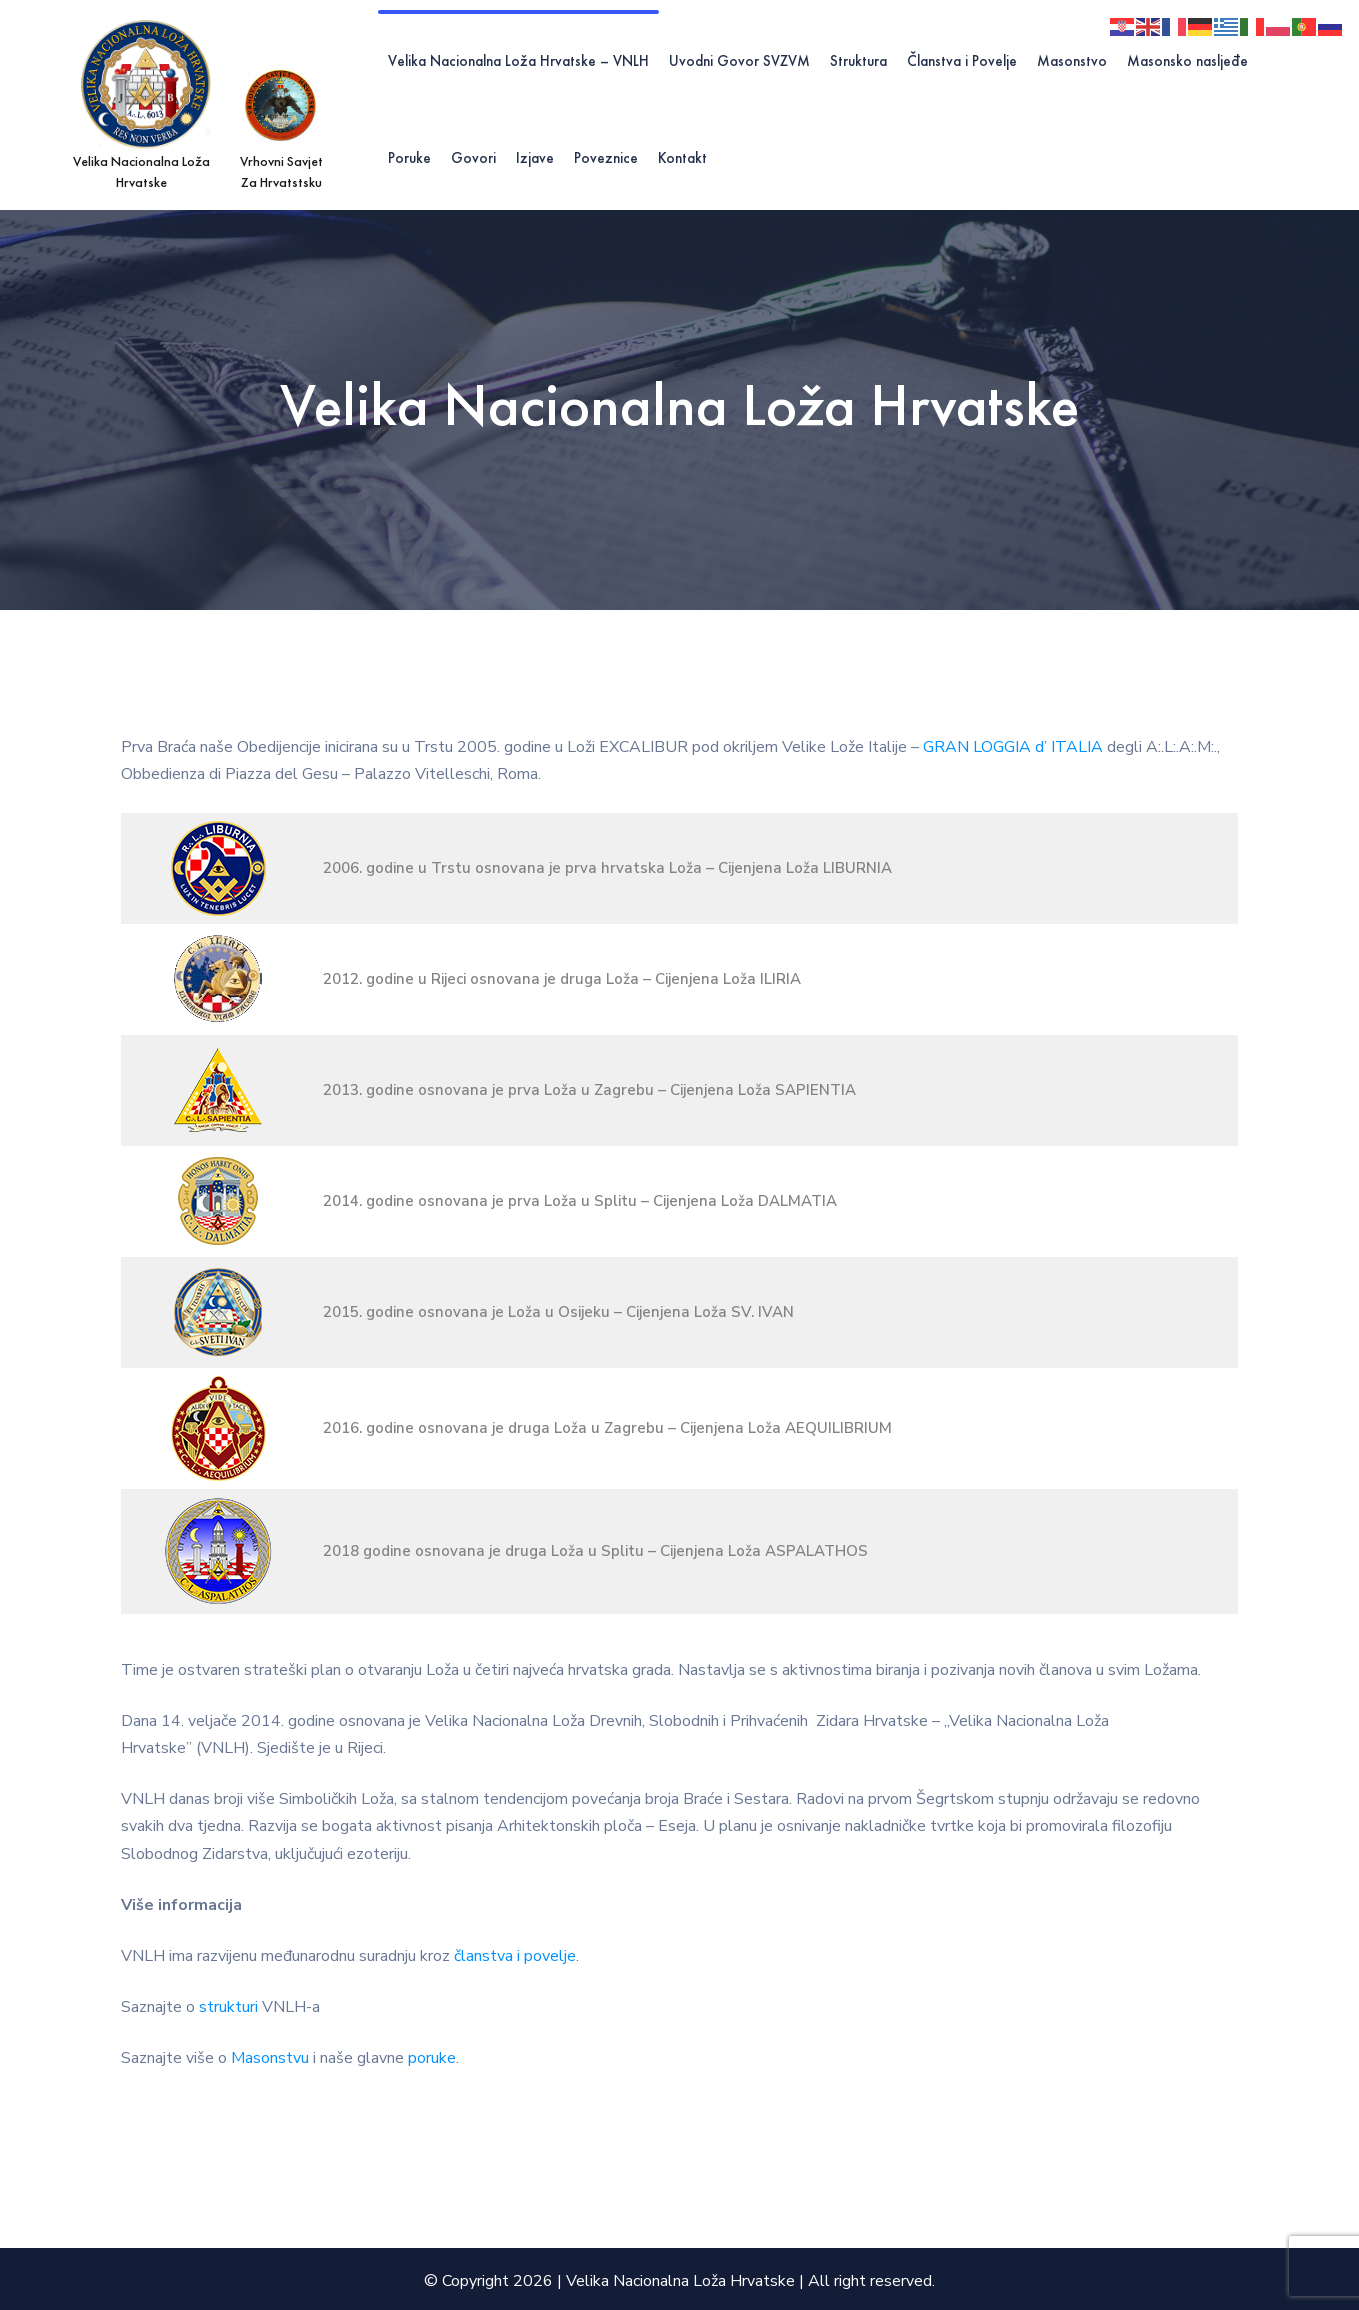 The height and width of the screenshot is (2310, 1359). What do you see at coordinates (1013, 747) in the screenshot?
I see `GRAN LOGGIA d’ ITALIA` at bounding box center [1013, 747].